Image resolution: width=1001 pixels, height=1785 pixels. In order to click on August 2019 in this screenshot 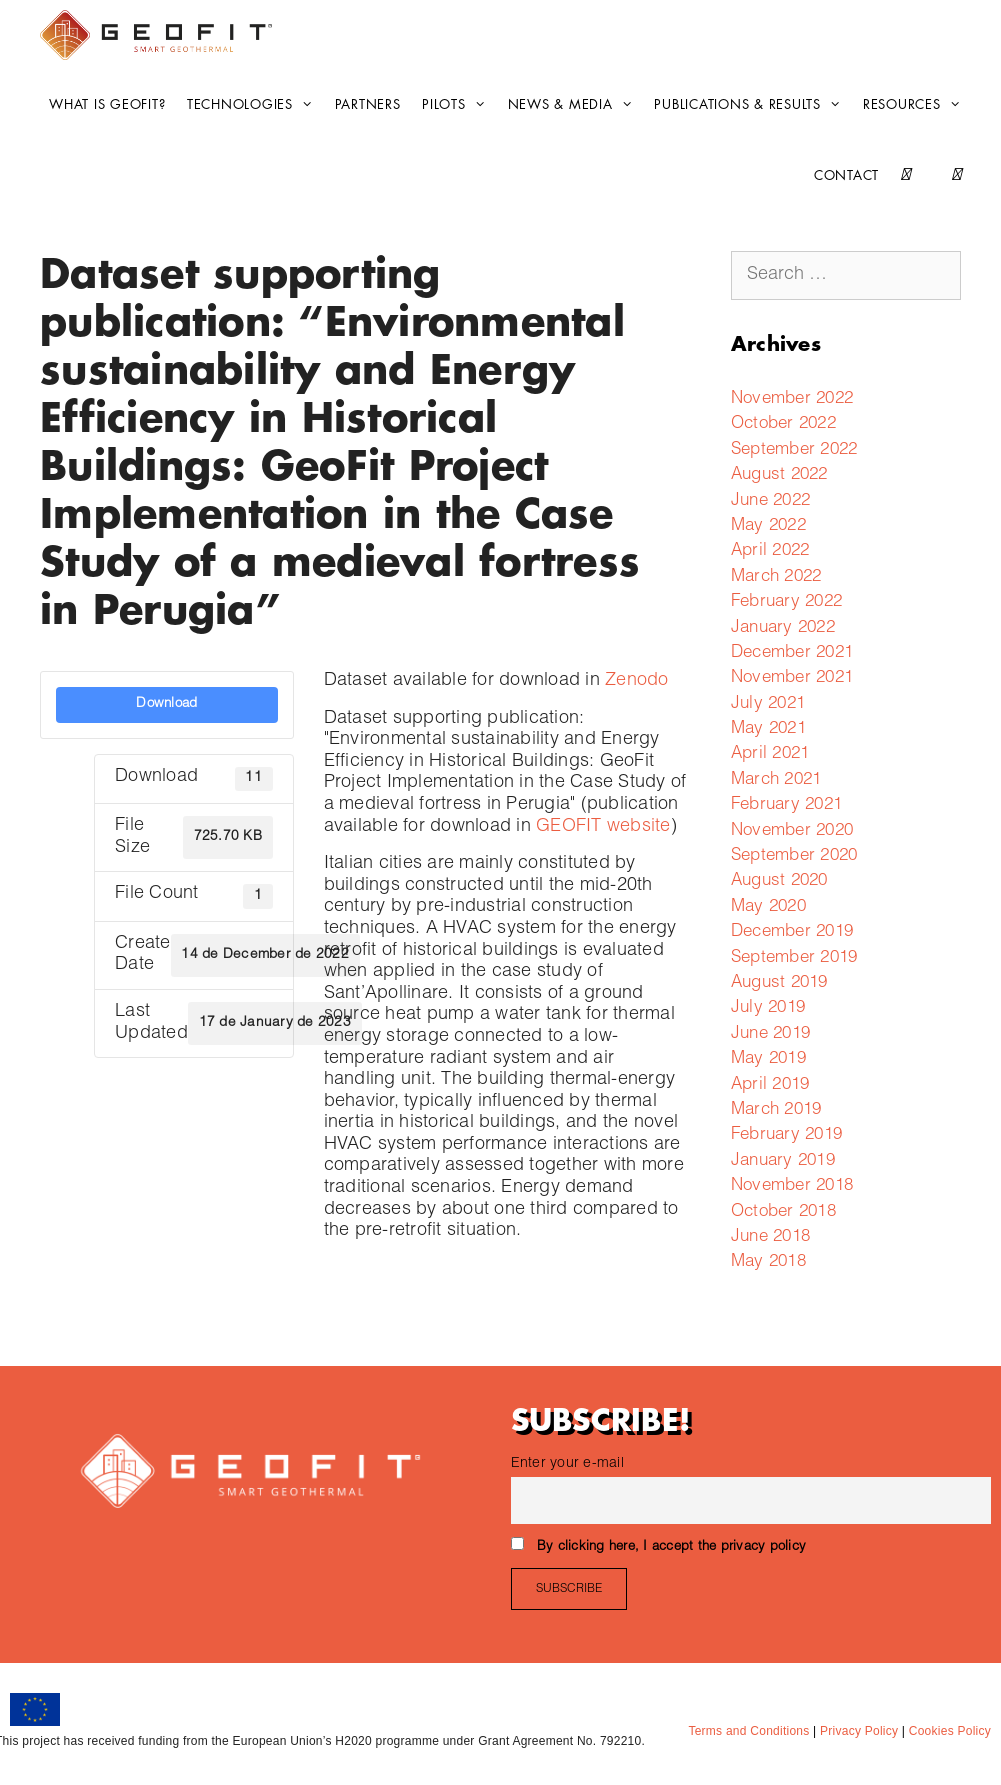, I will do `click(779, 983)`.